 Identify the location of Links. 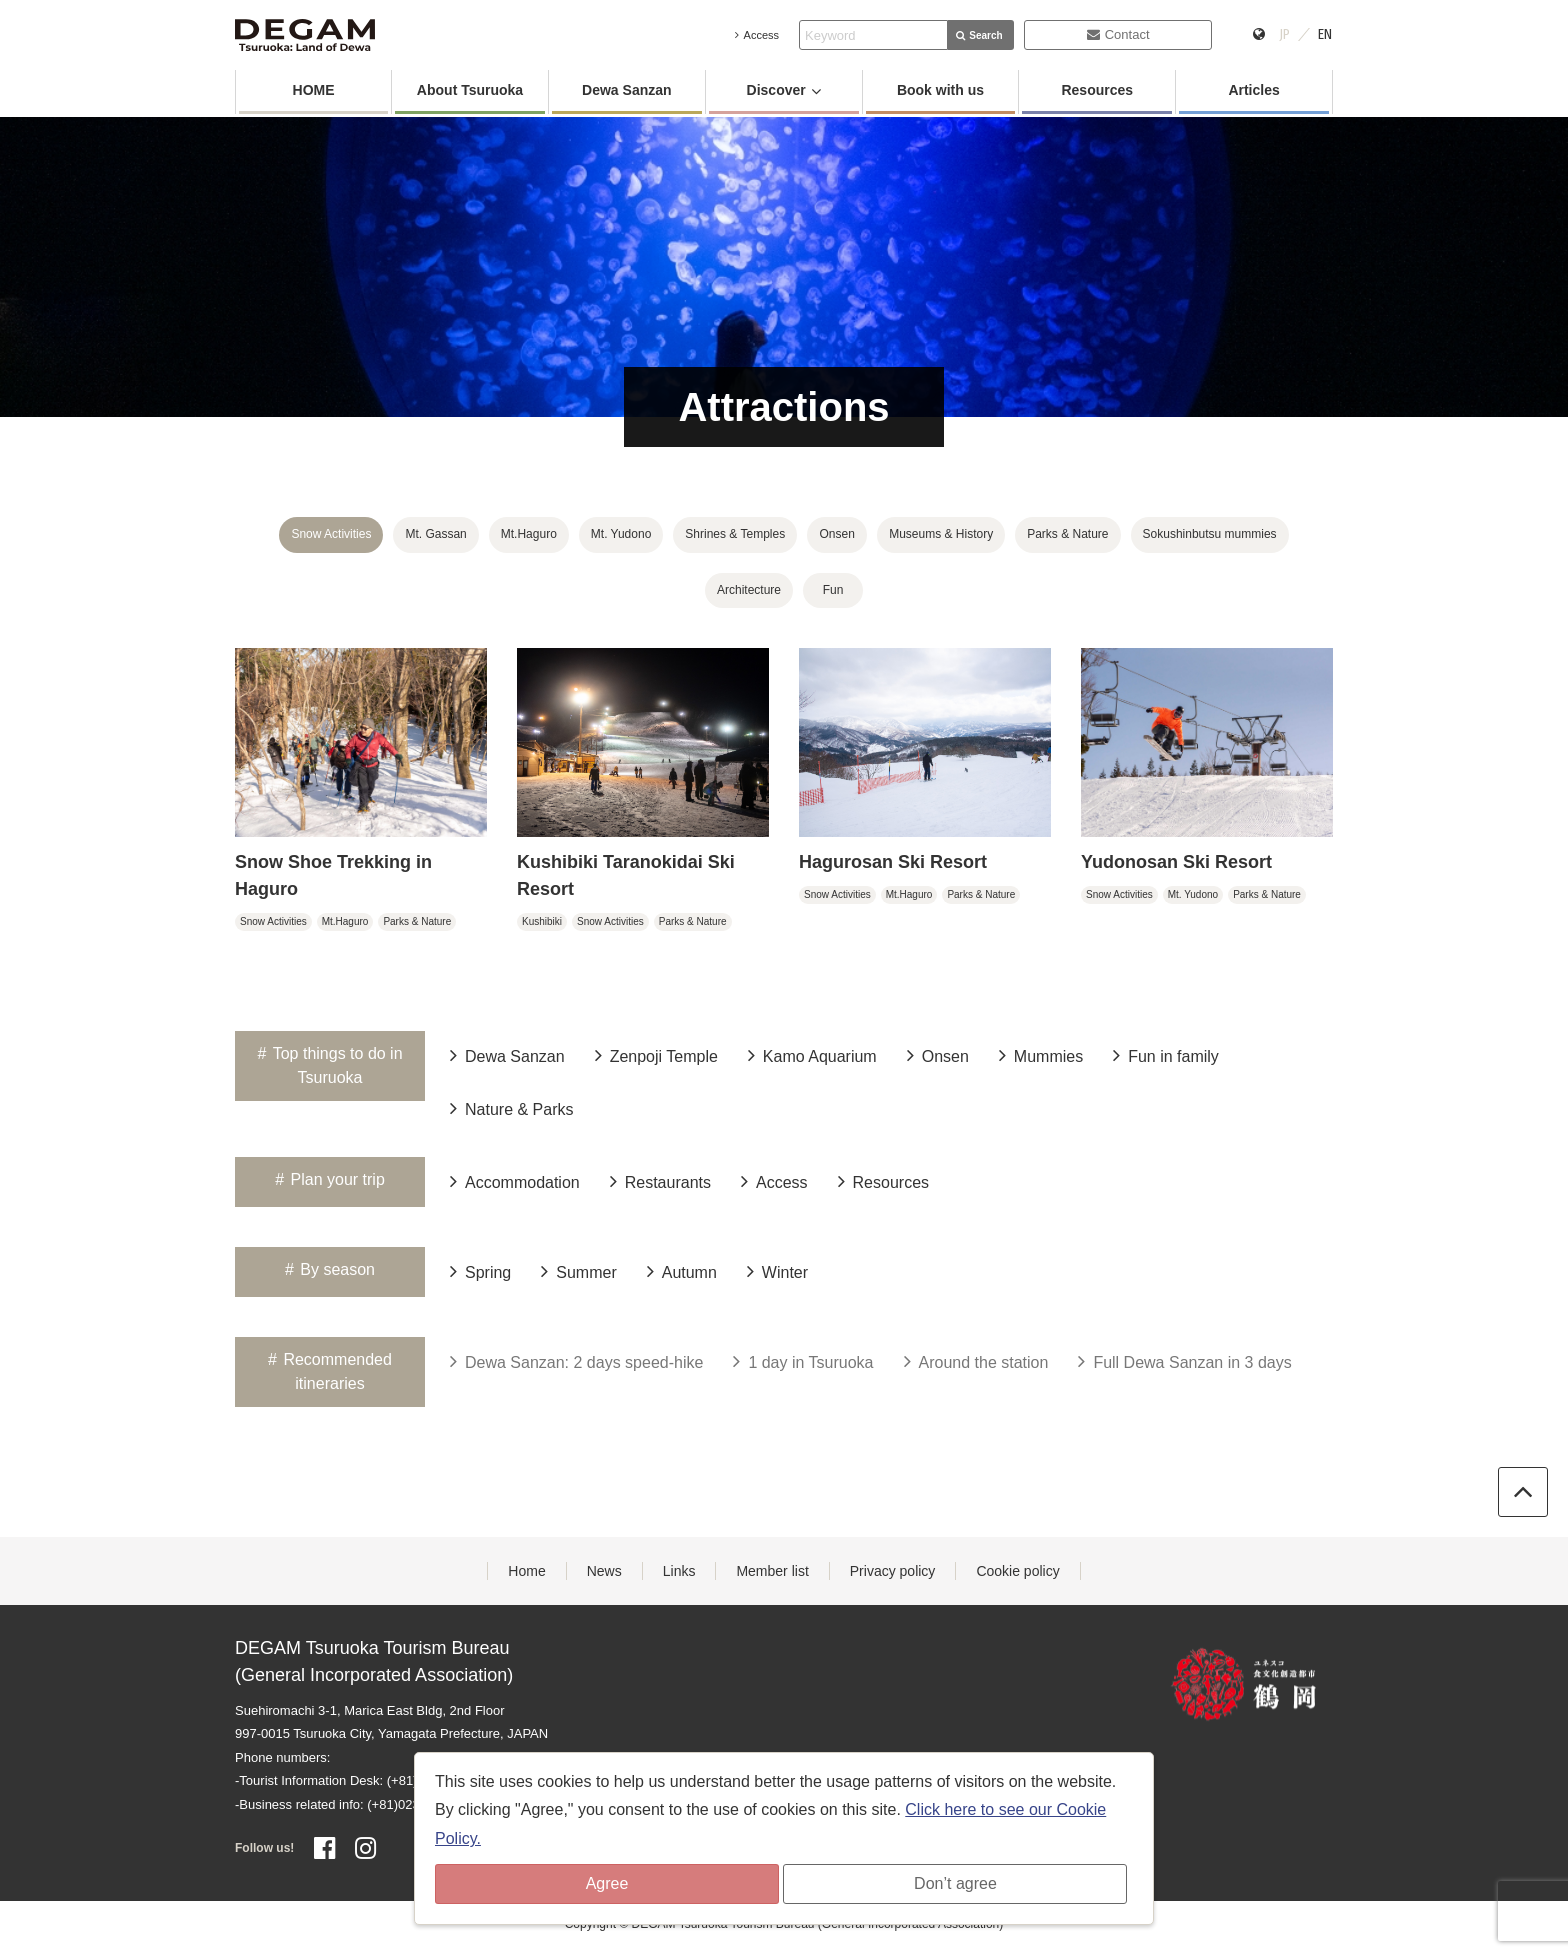
(679, 1571).